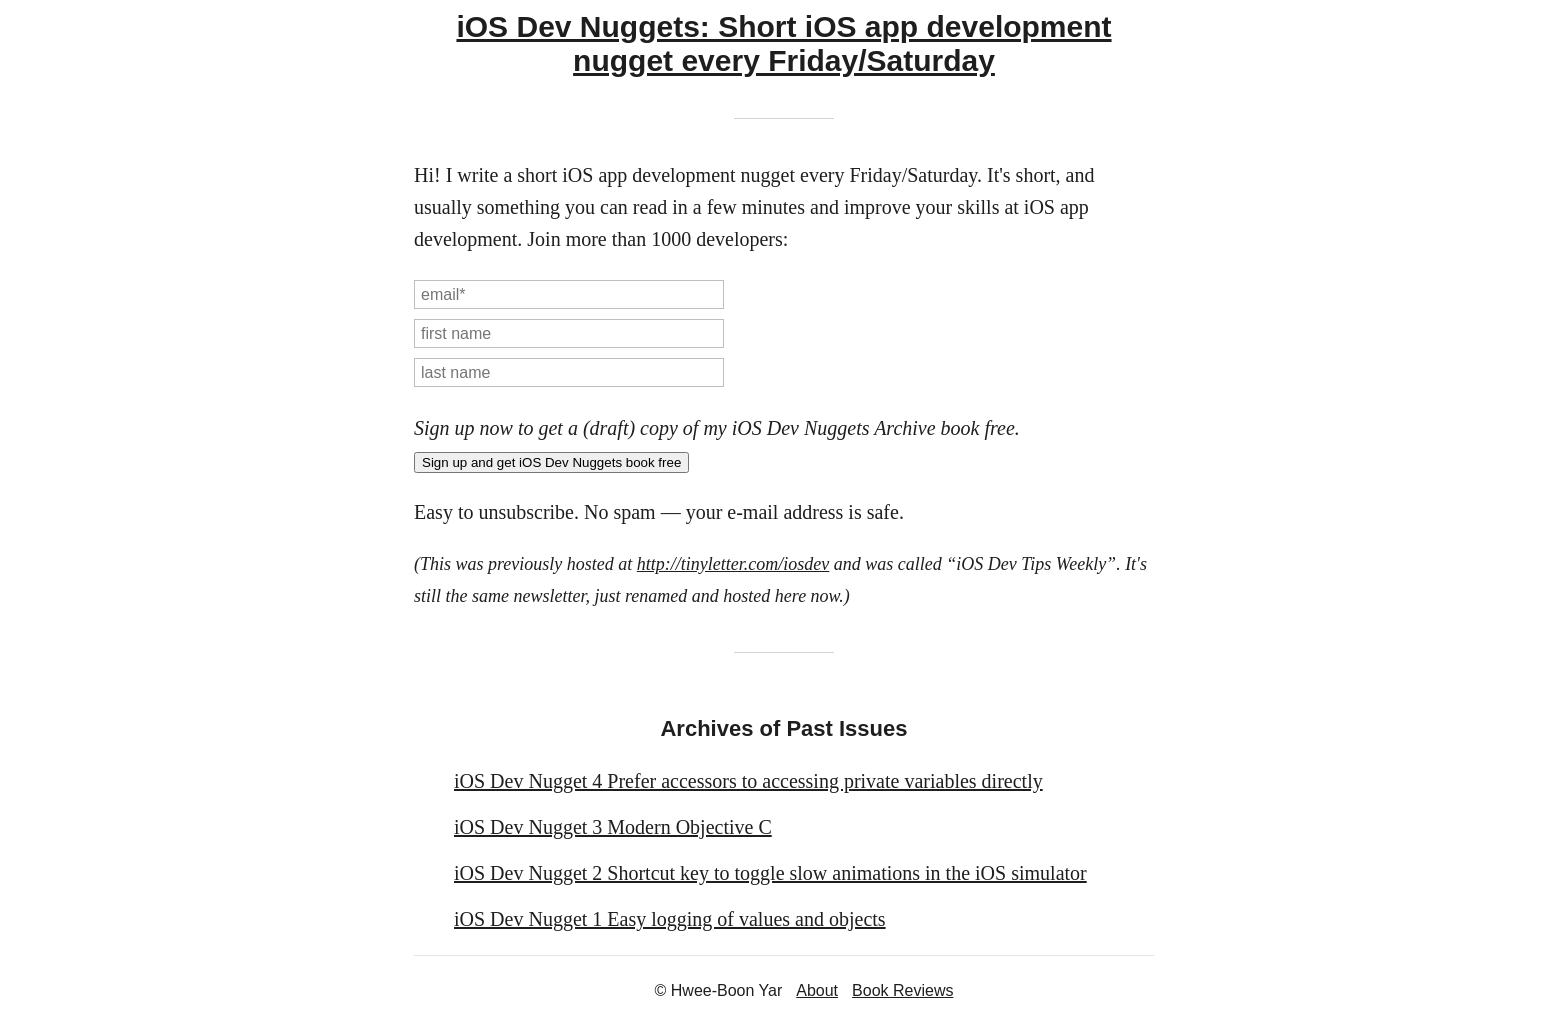 Image resolution: width=1568 pixels, height=1016 pixels. What do you see at coordinates (748, 781) in the screenshot?
I see `iOS Dev Nugget 4 Prefer accessors to accessing private variables directly` at bounding box center [748, 781].